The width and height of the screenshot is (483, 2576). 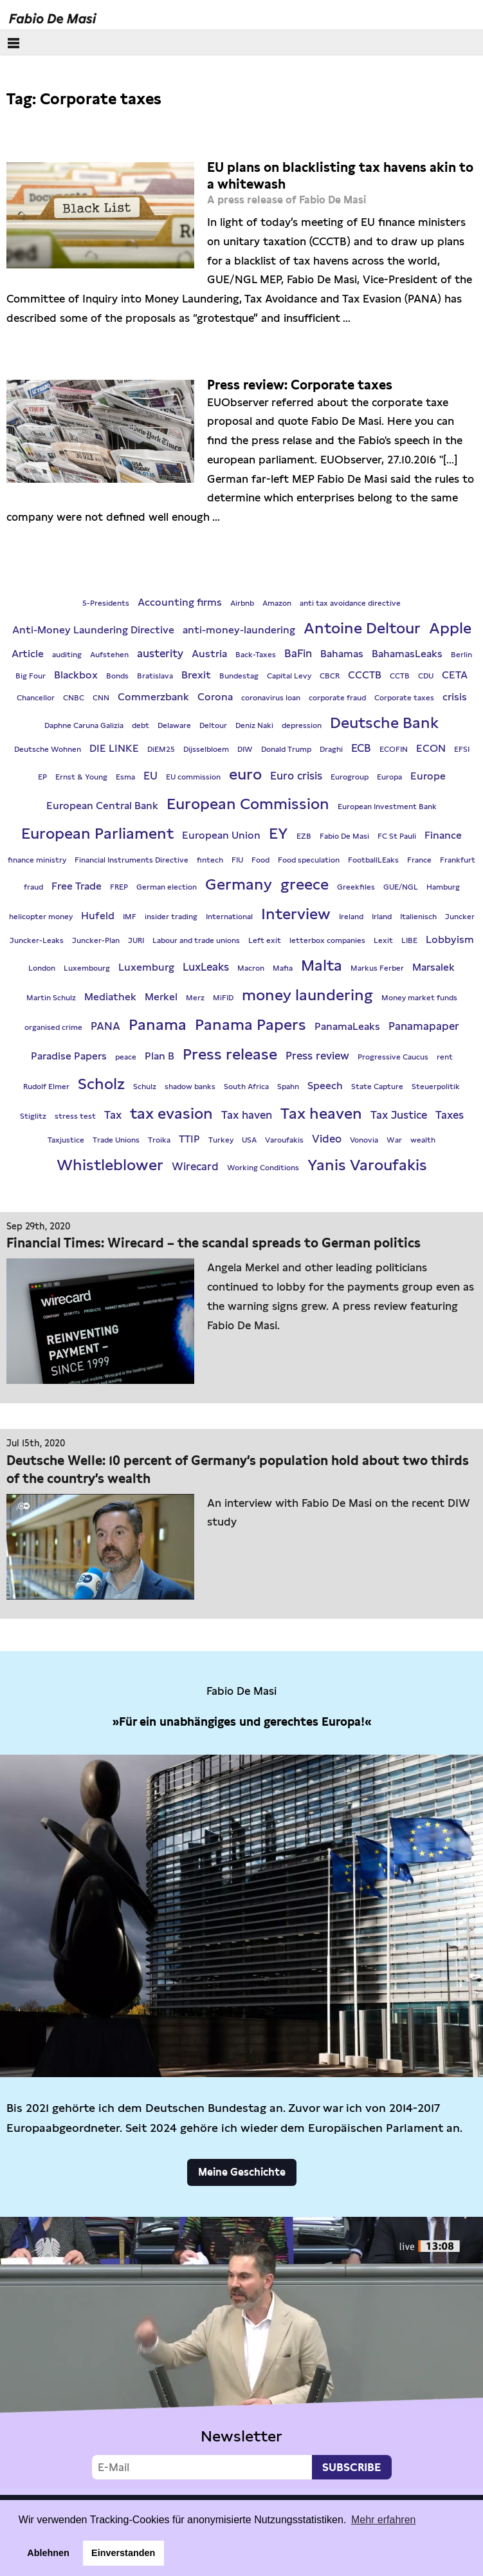 What do you see at coordinates (180, 602) in the screenshot?
I see `Accounting firms` at bounding box center [180, 602].